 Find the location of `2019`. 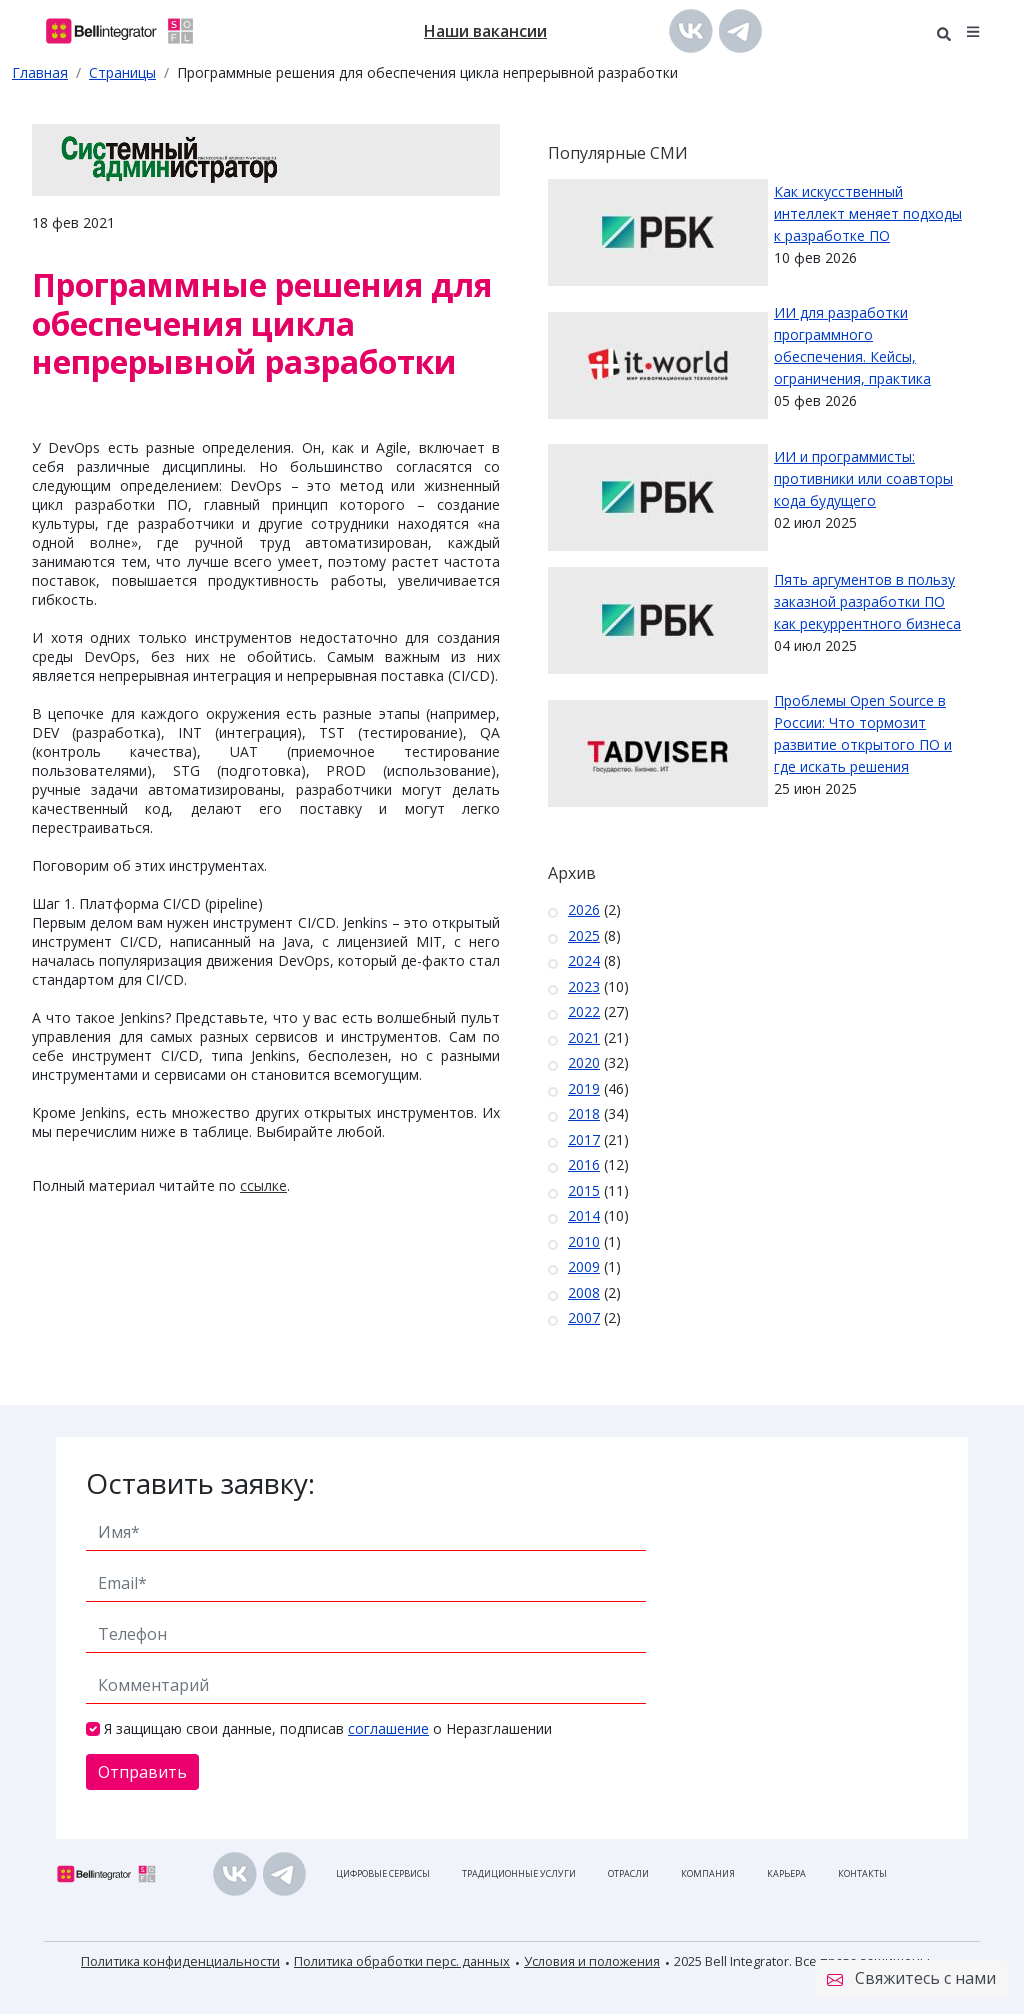

2019 is located at coordinates (584, 1088).